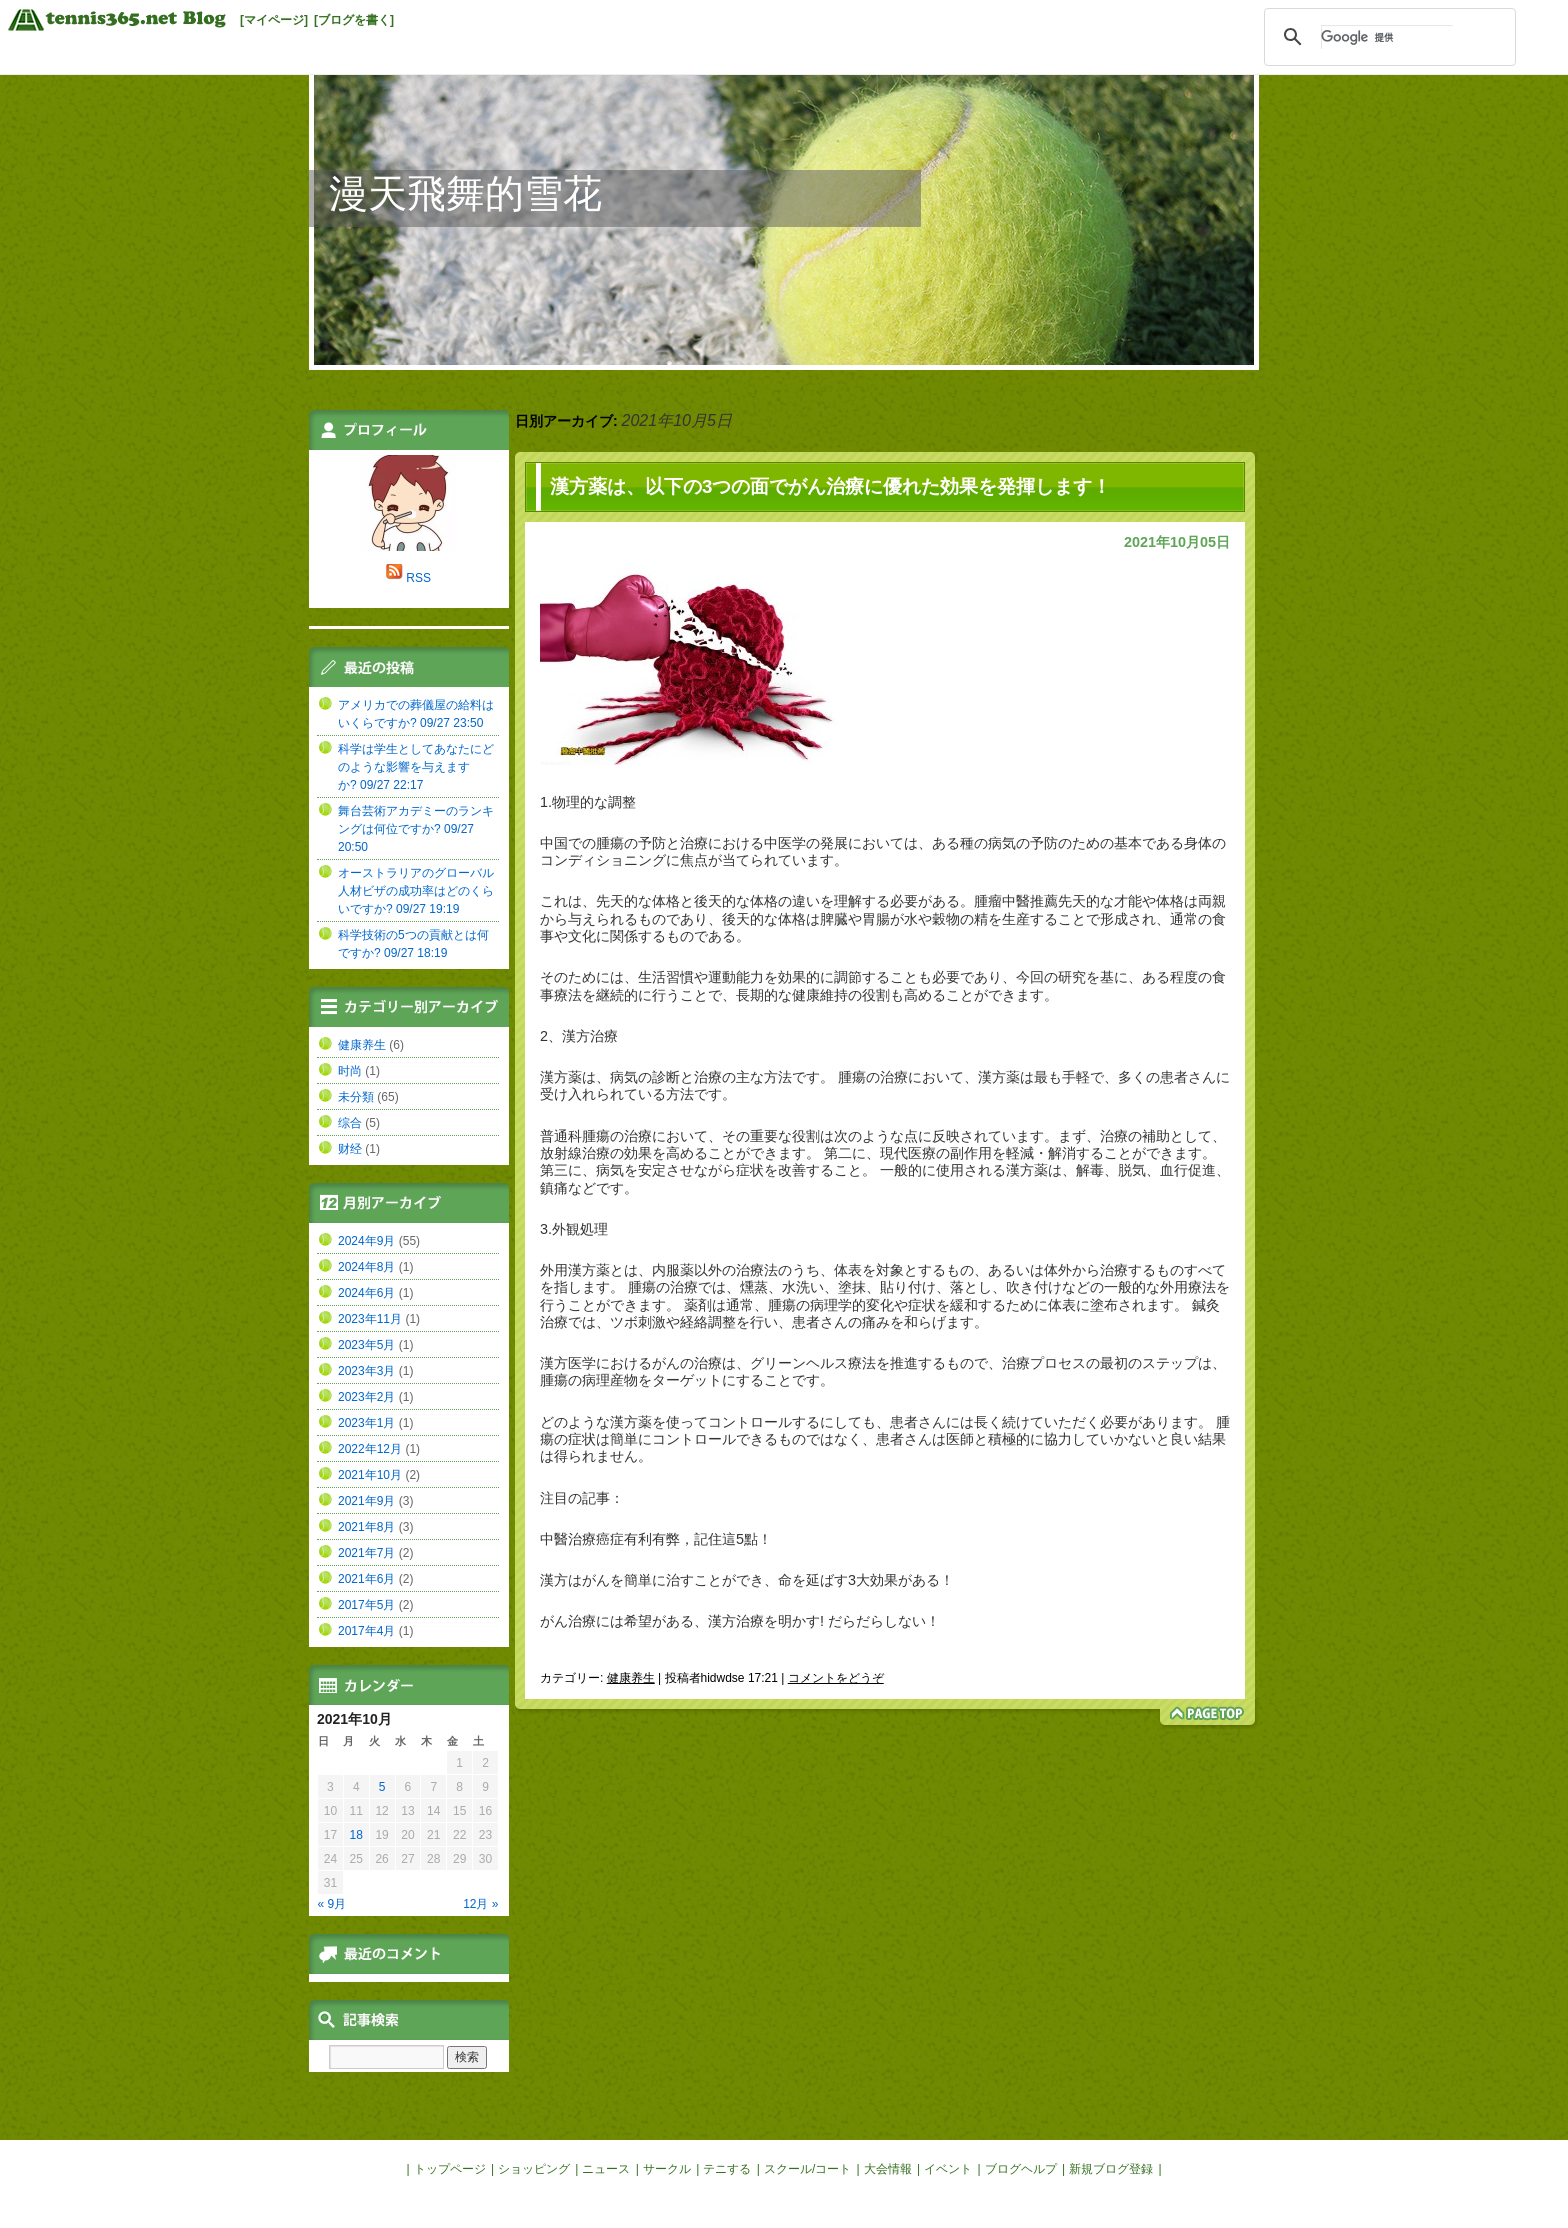 Image resolution: width=1568 pixels, height=2228 pixels. I want to click on 2024年9月, so click(366, 1241).